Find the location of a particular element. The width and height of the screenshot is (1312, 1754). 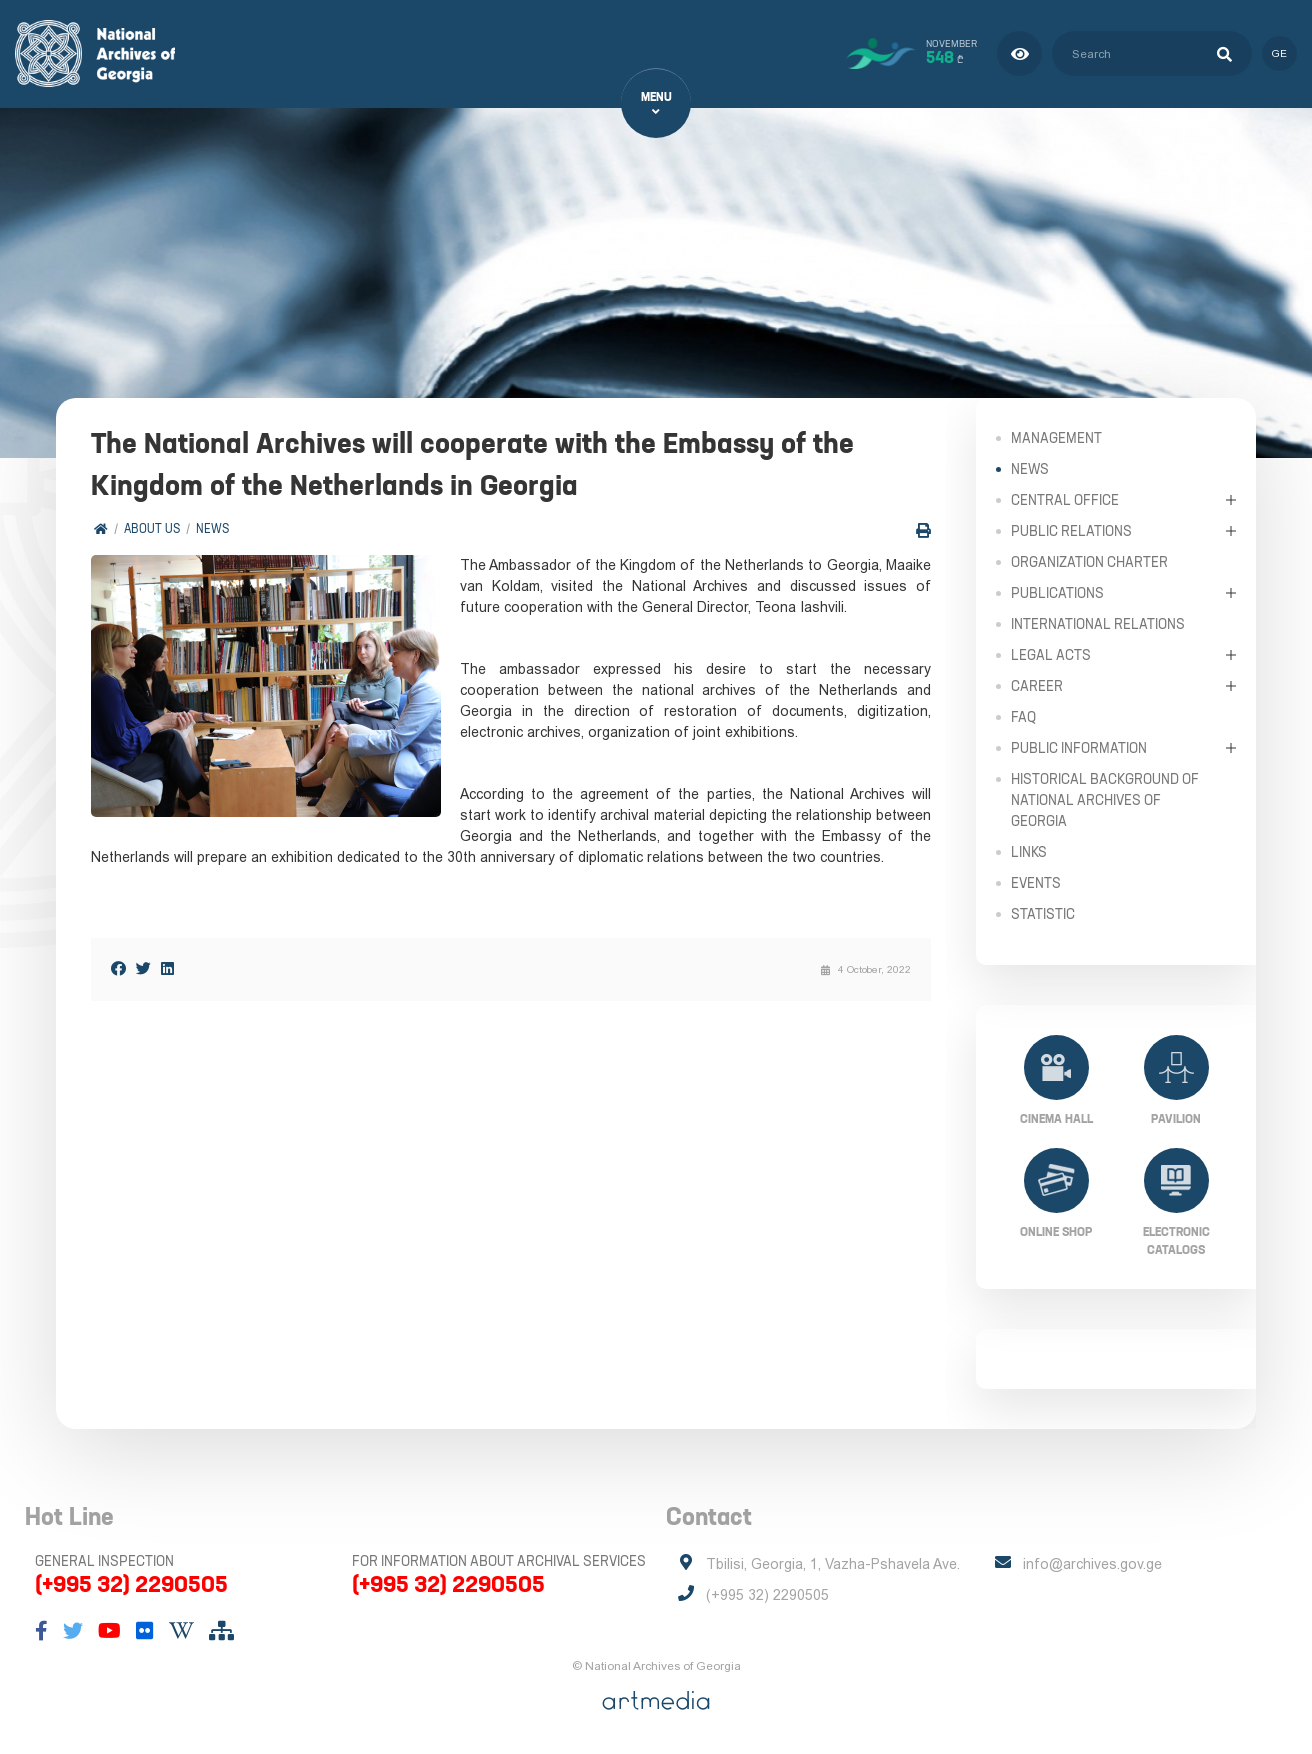

FAQ is located at coordinates (1023, 716).